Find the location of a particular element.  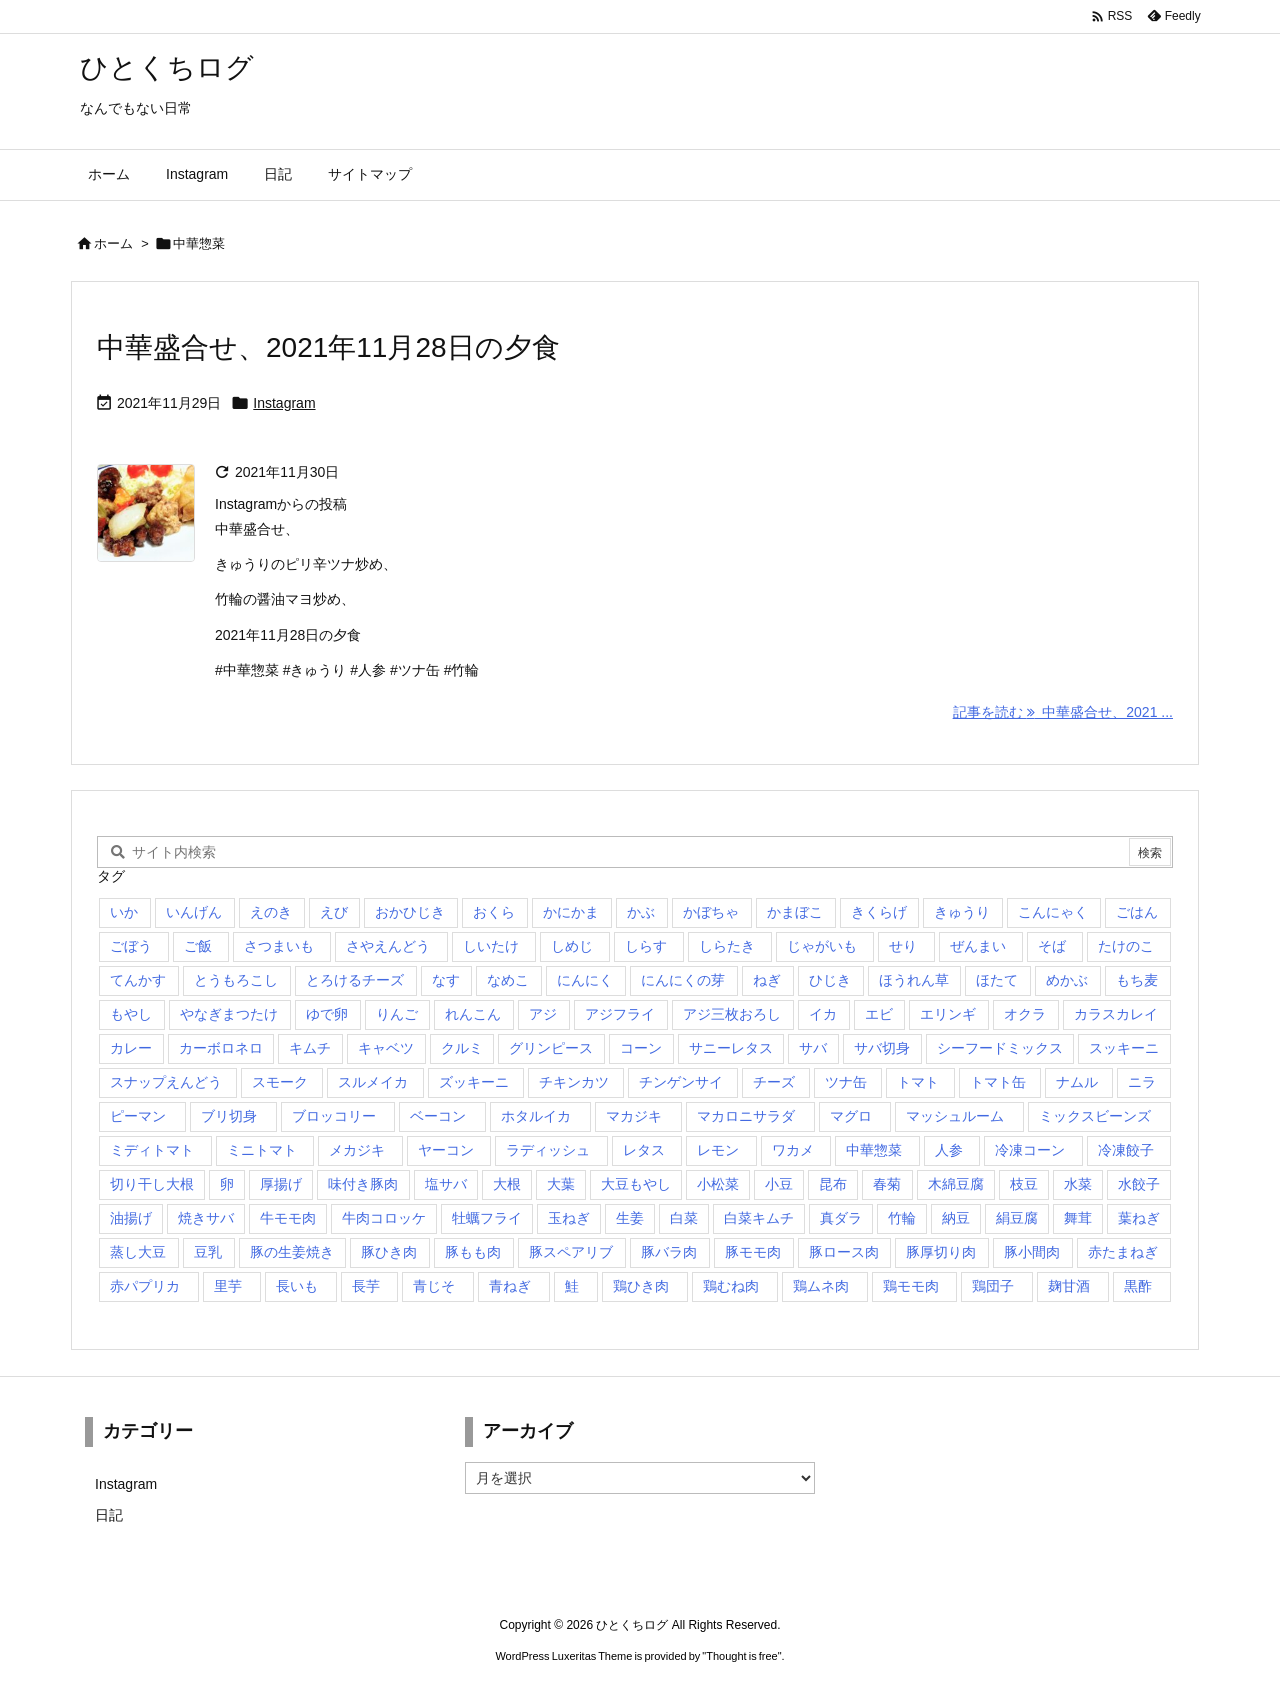

かぶ [かぶ (19個の項目)] is located at coordinates (641, 912).